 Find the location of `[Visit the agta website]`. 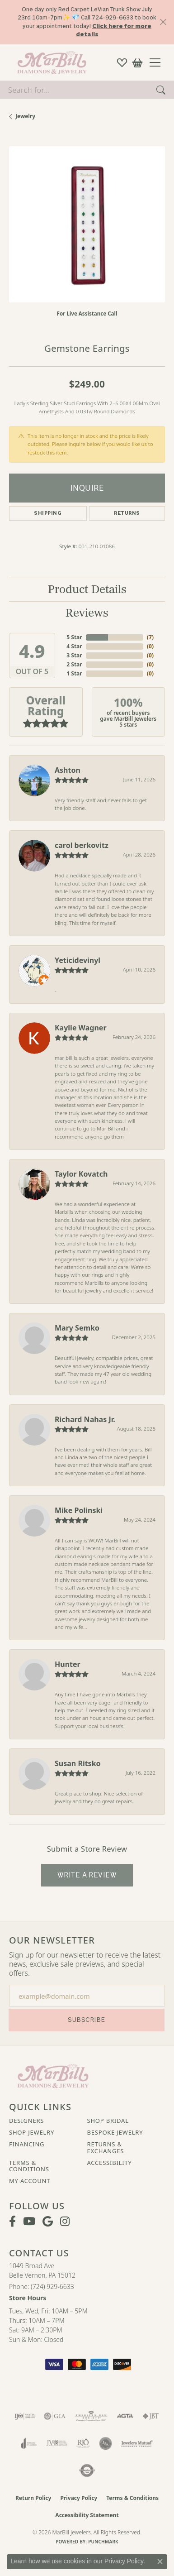

[Visit the agta website] is located at coordinates (125, 2416).